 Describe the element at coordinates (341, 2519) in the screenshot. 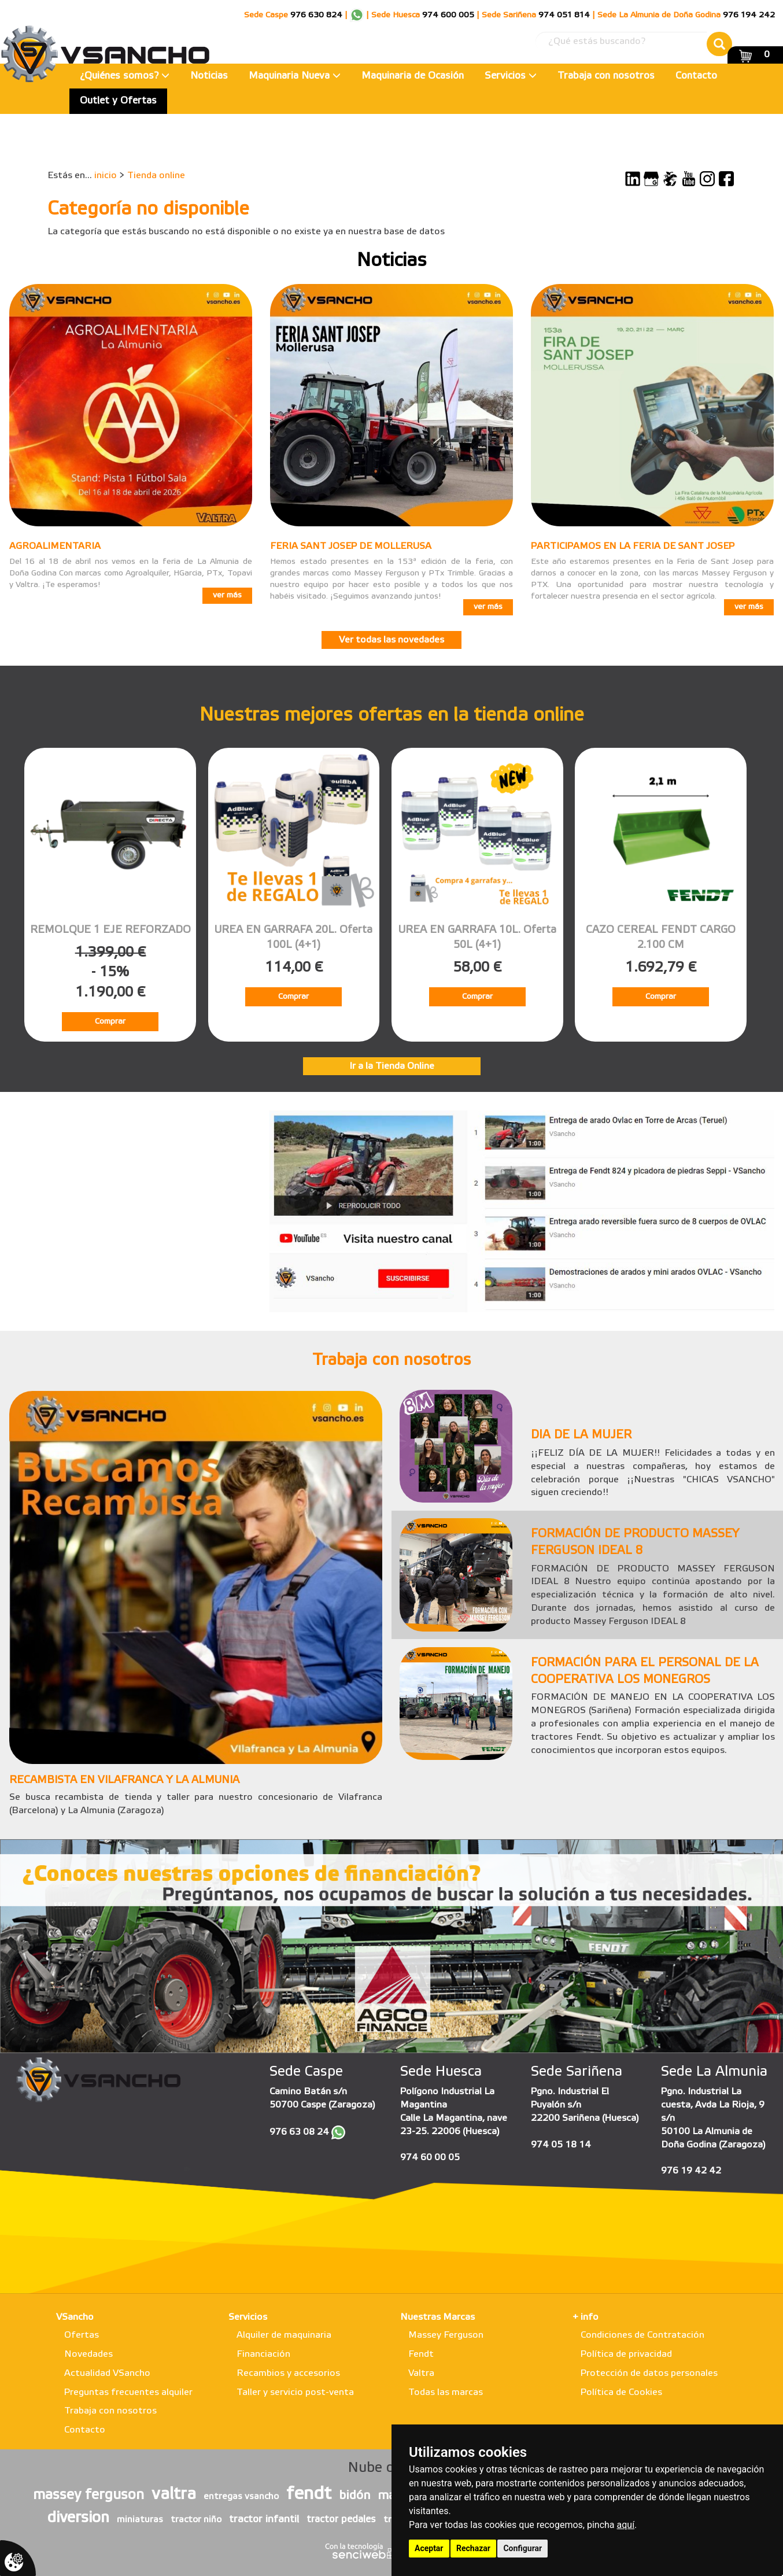

I see `tractor pedales` at that location.